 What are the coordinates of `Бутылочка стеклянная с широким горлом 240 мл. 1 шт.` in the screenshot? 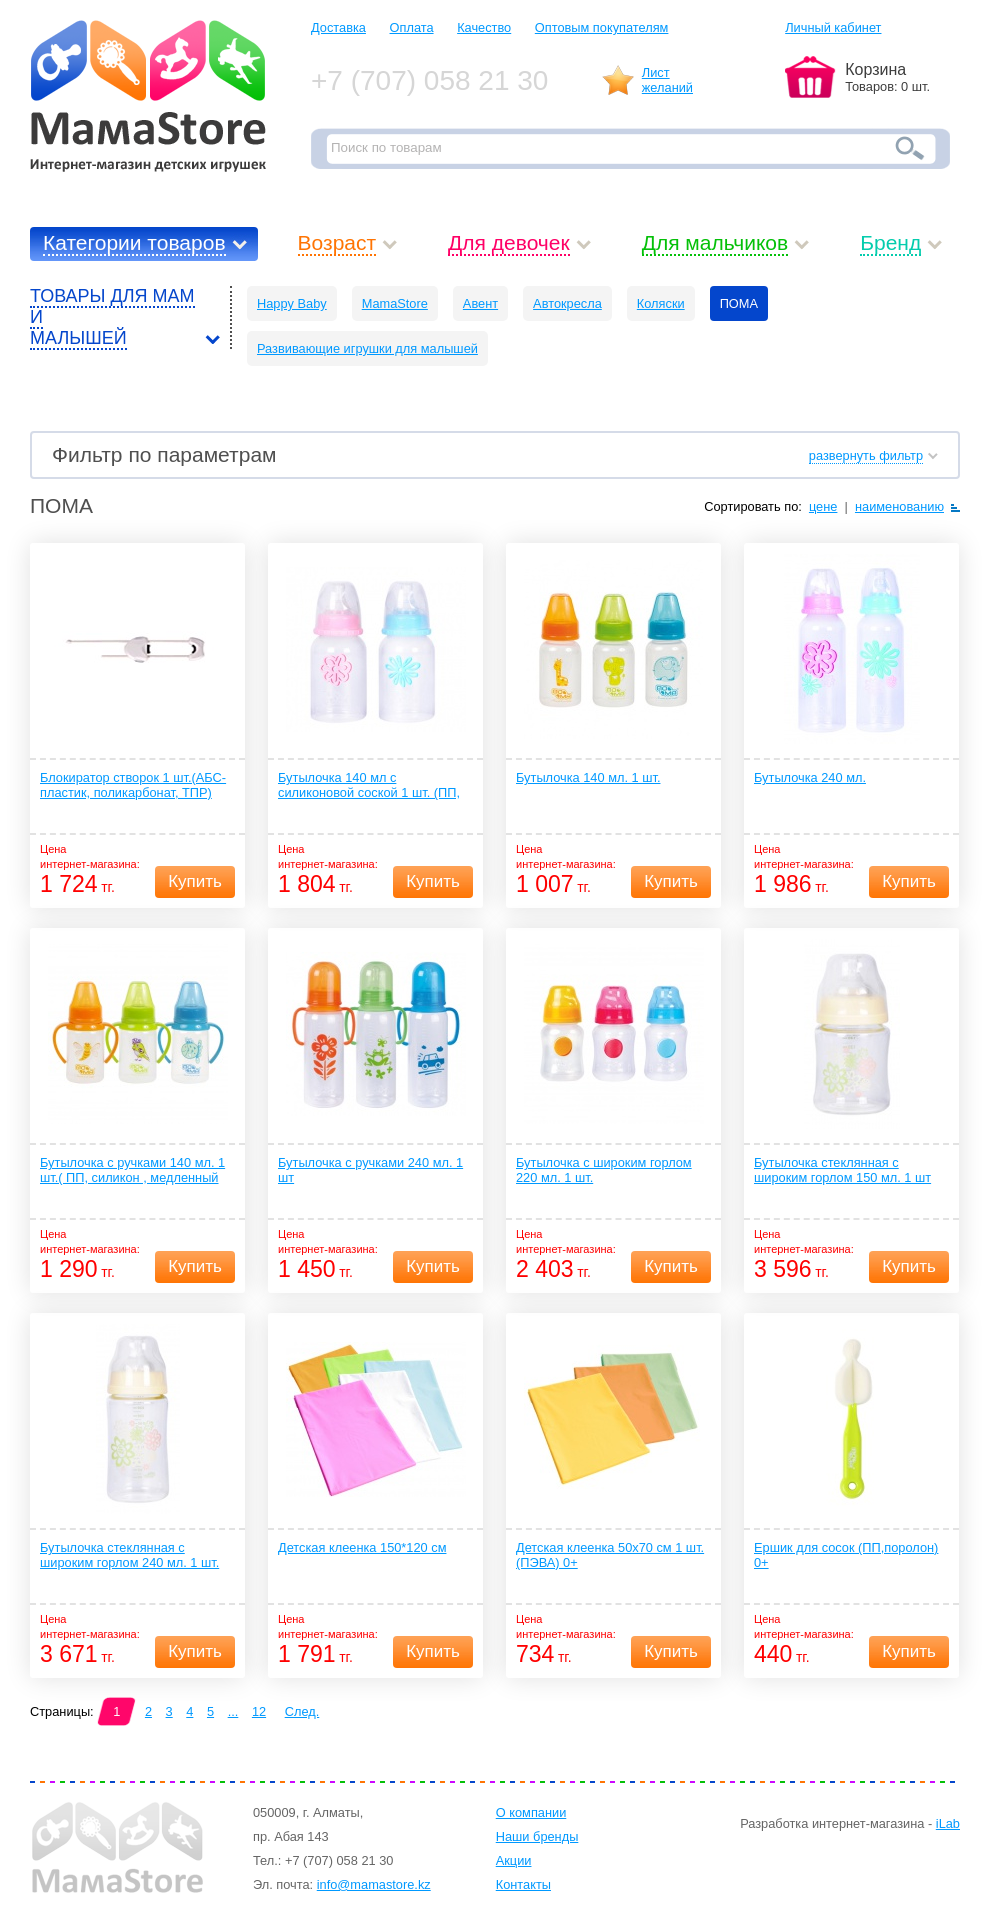 It's located at (129, 1555).